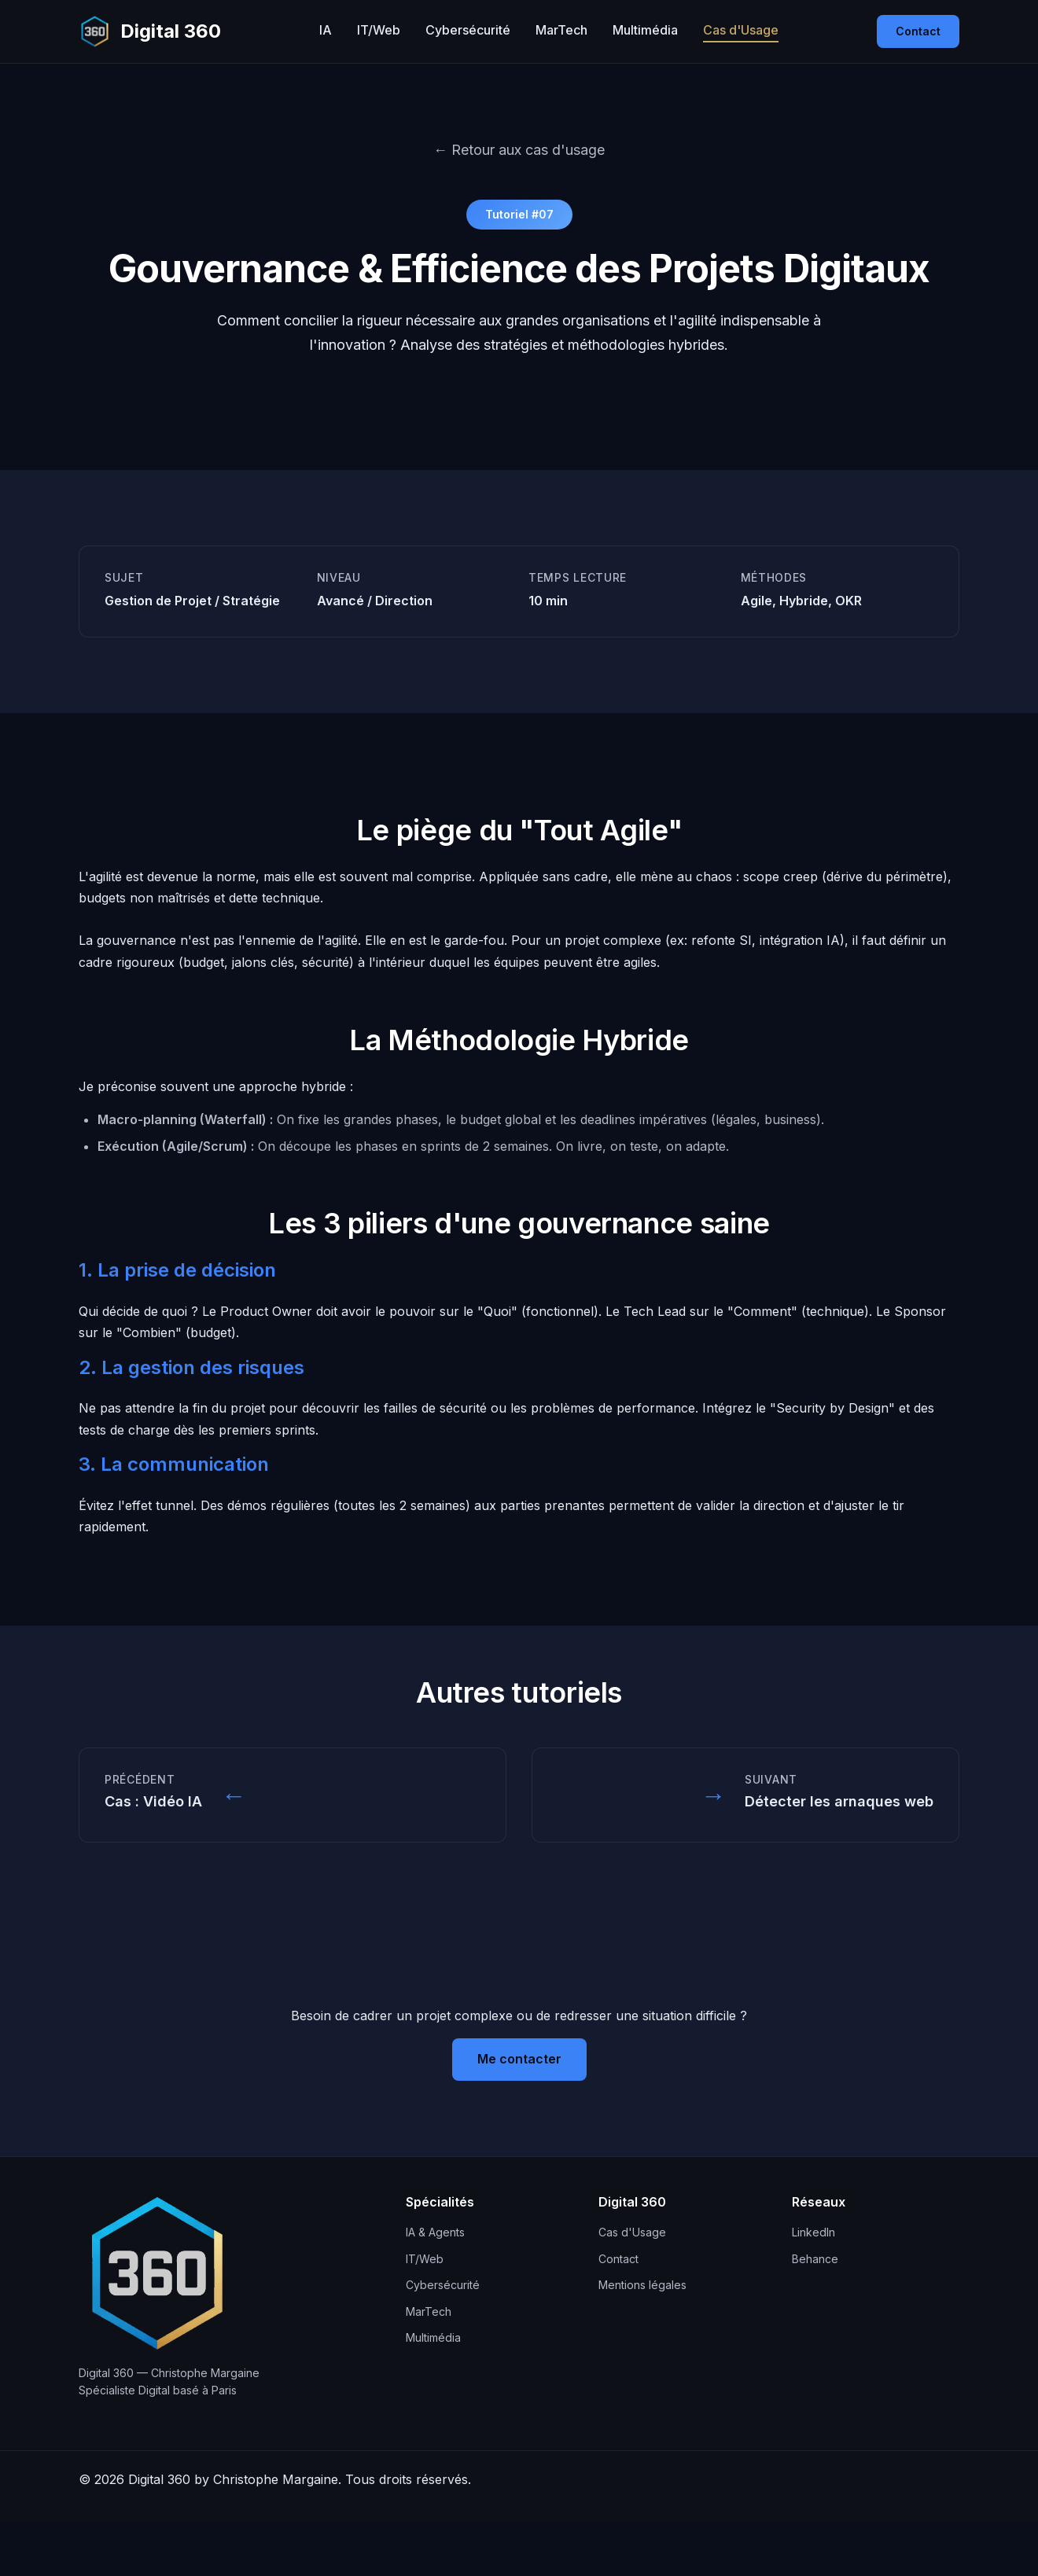 The width and height of the screenshot is (1038, 2576). What do you see at coordinates (435, 2232) in the screenshot?
I see `IA & Agents` at bounding box center [435, 2232].